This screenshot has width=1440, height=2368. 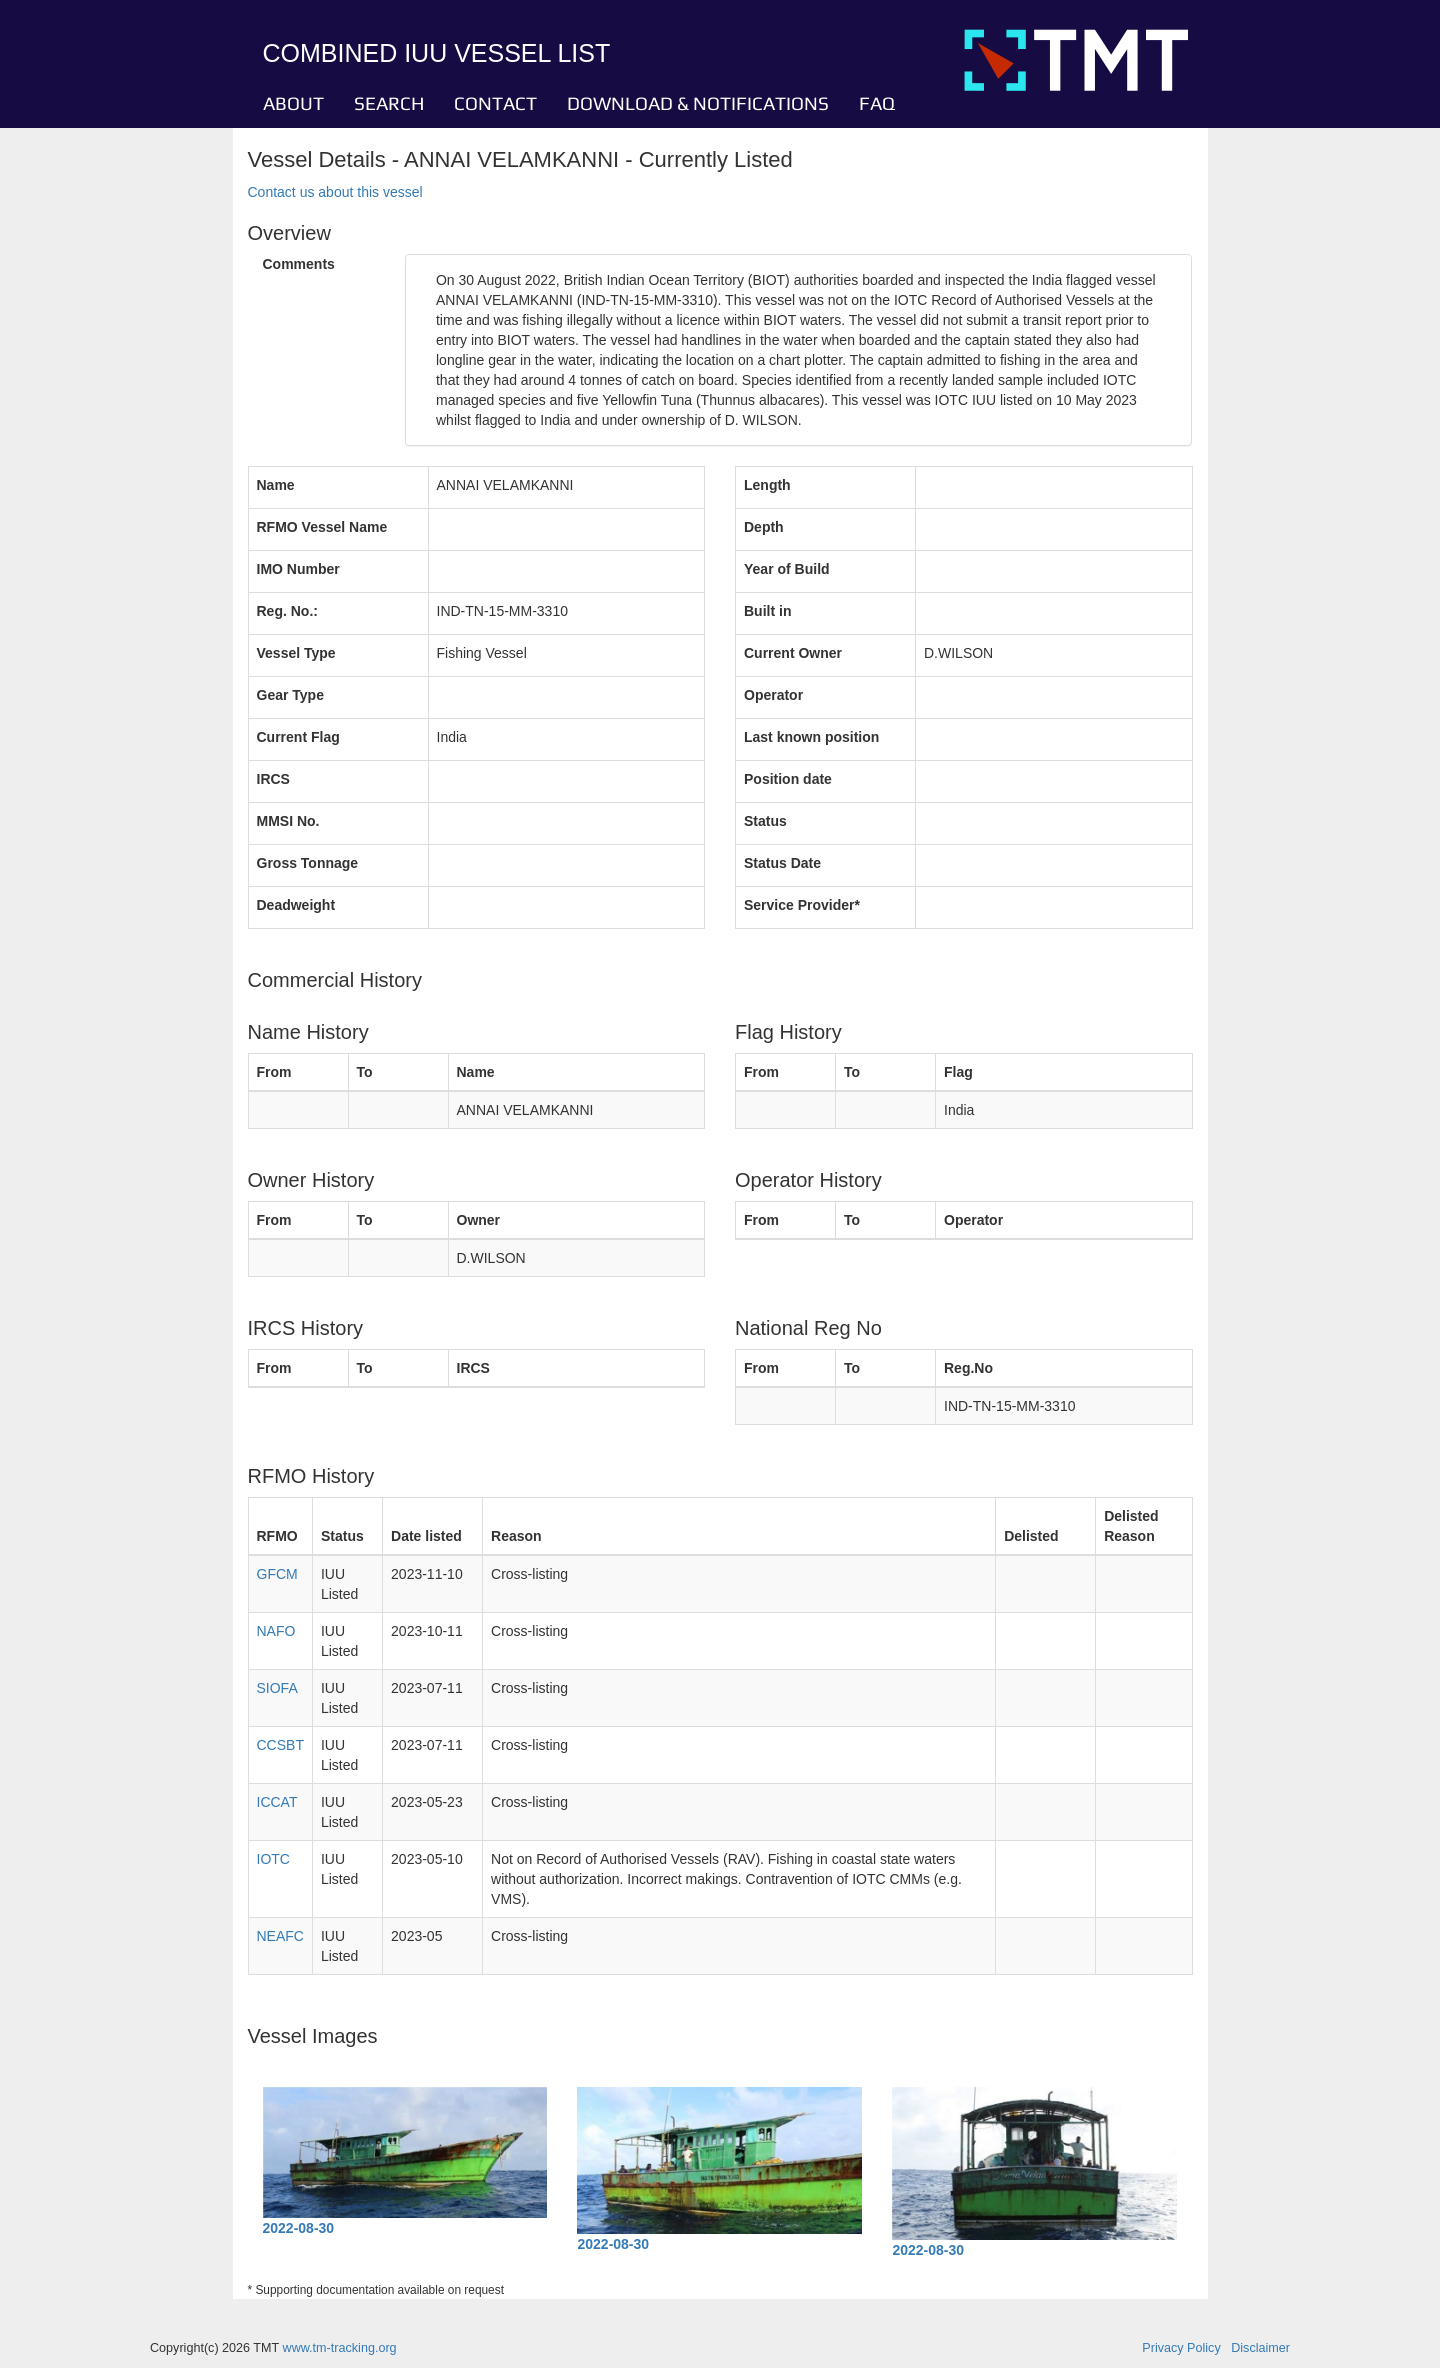 What do you see at coordinates (767, 611) in the screenshot?
I see `Built in` at bounding box center [767, 611].